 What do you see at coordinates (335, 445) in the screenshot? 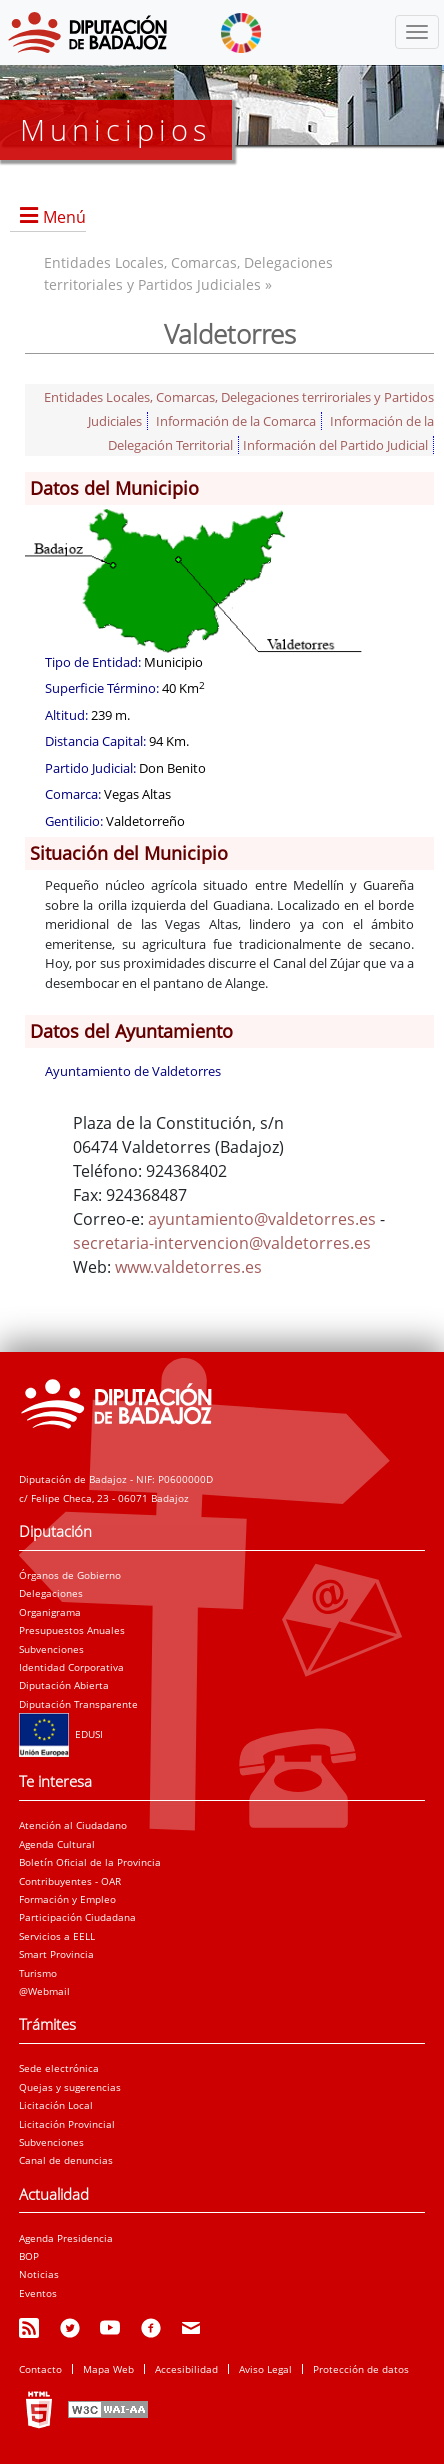
I see `Información del Partido Judicial` at bounding box center [335, 445].